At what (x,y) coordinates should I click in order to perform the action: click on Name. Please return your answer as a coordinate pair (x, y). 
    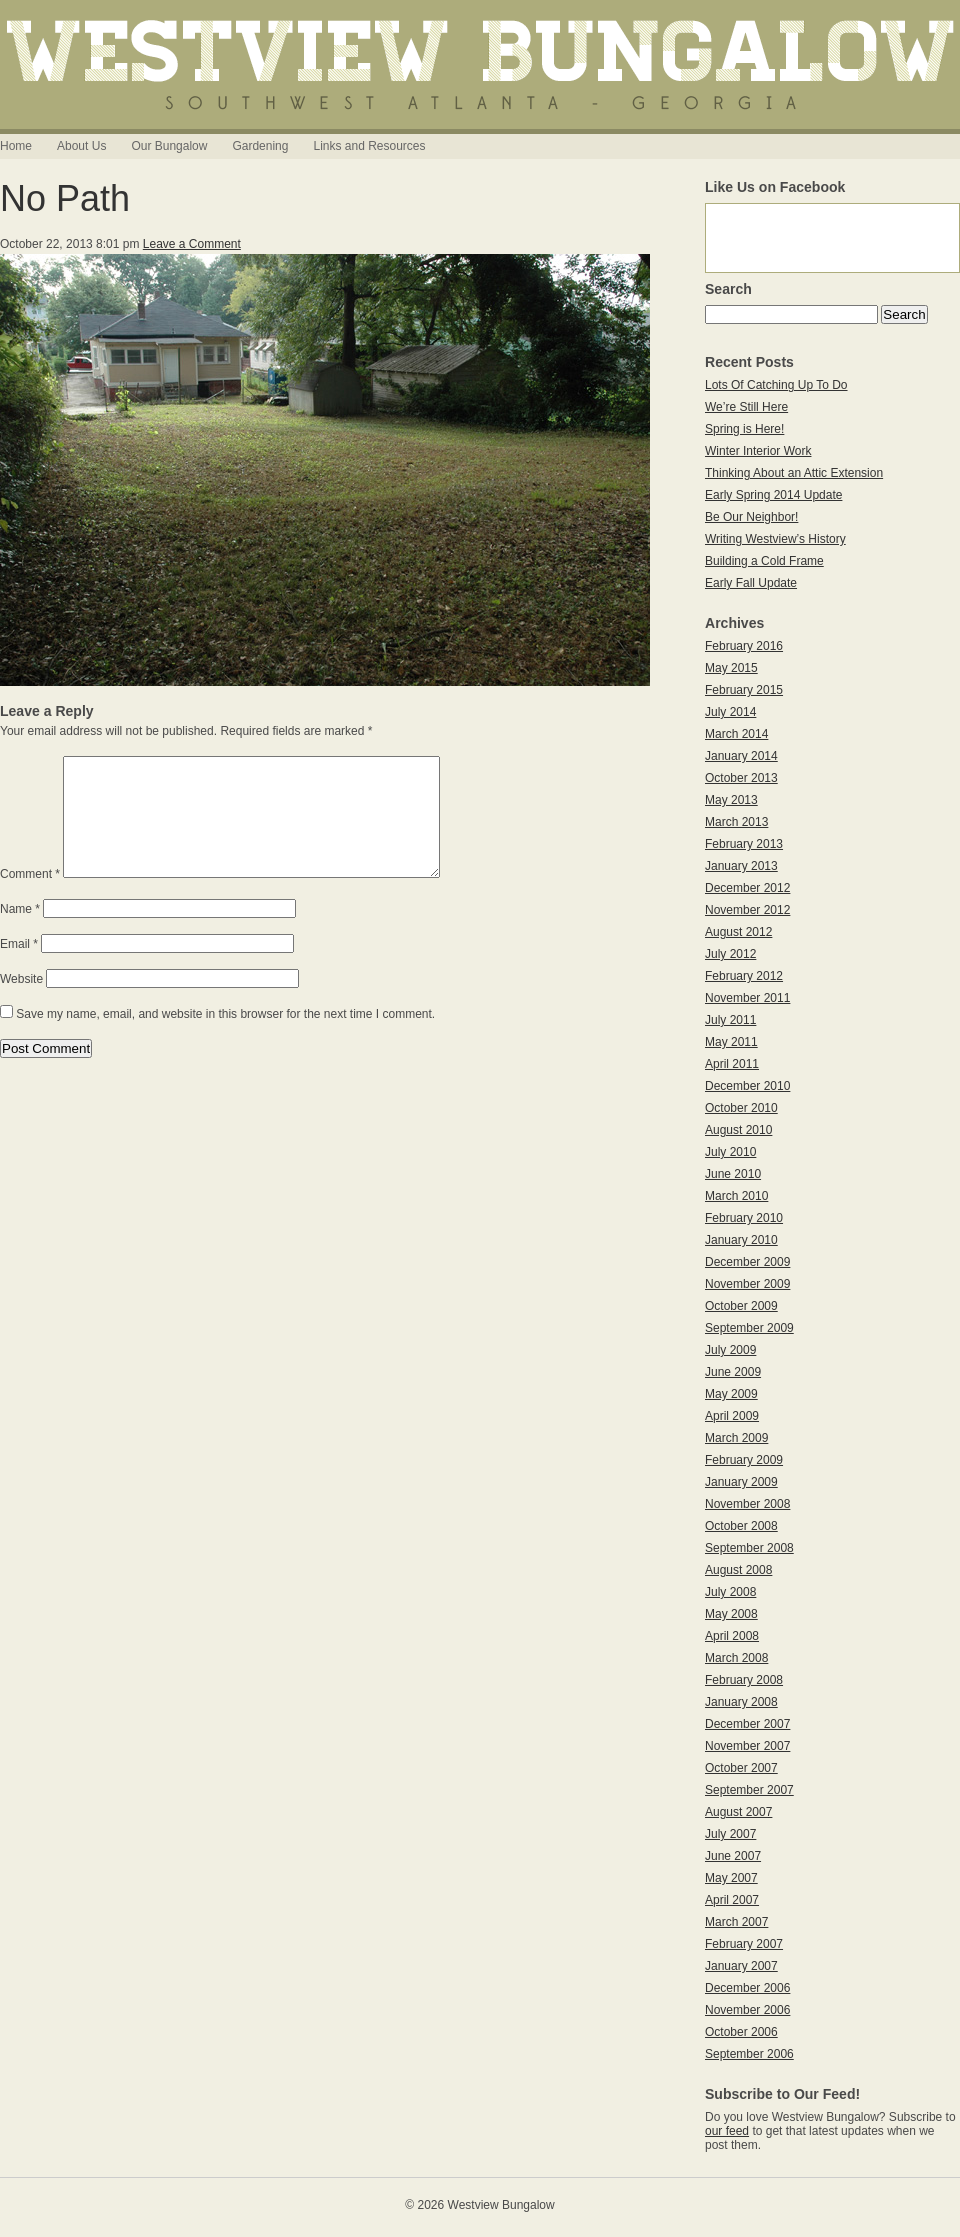
    Looking at the image, I should click on (20, 933).